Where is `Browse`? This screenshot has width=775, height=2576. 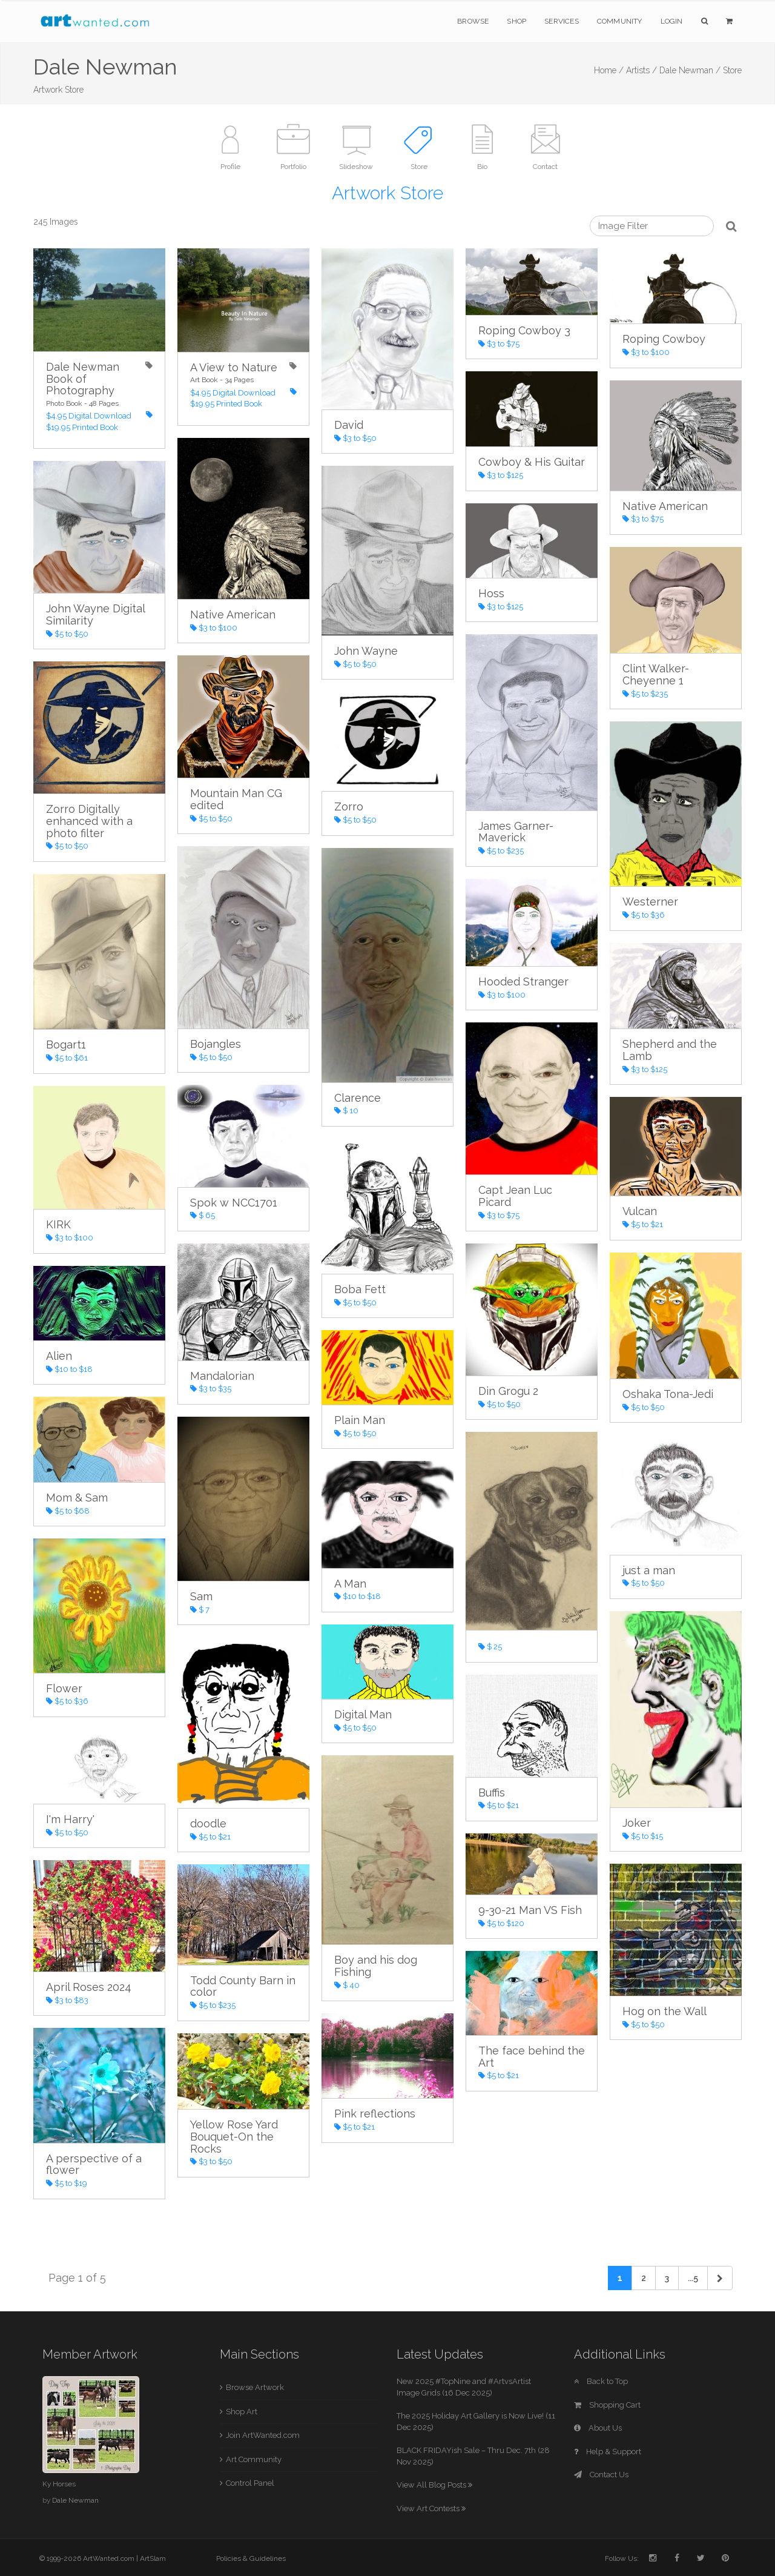
Browse is located at coordinates (473, 21).